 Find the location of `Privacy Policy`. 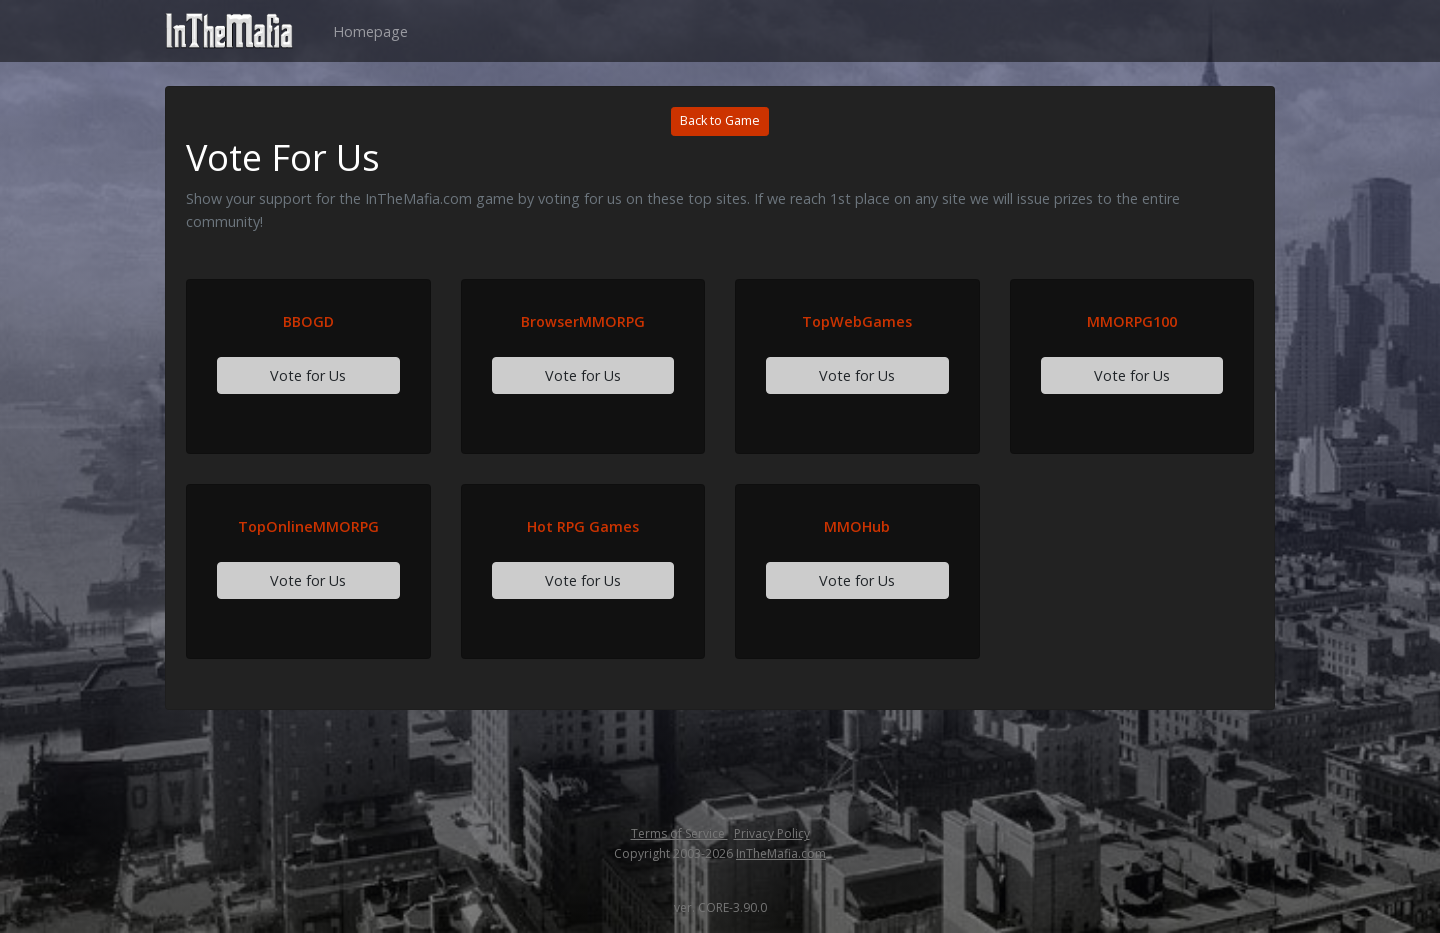

Privacy Policy is located at coordinates (772, 833).